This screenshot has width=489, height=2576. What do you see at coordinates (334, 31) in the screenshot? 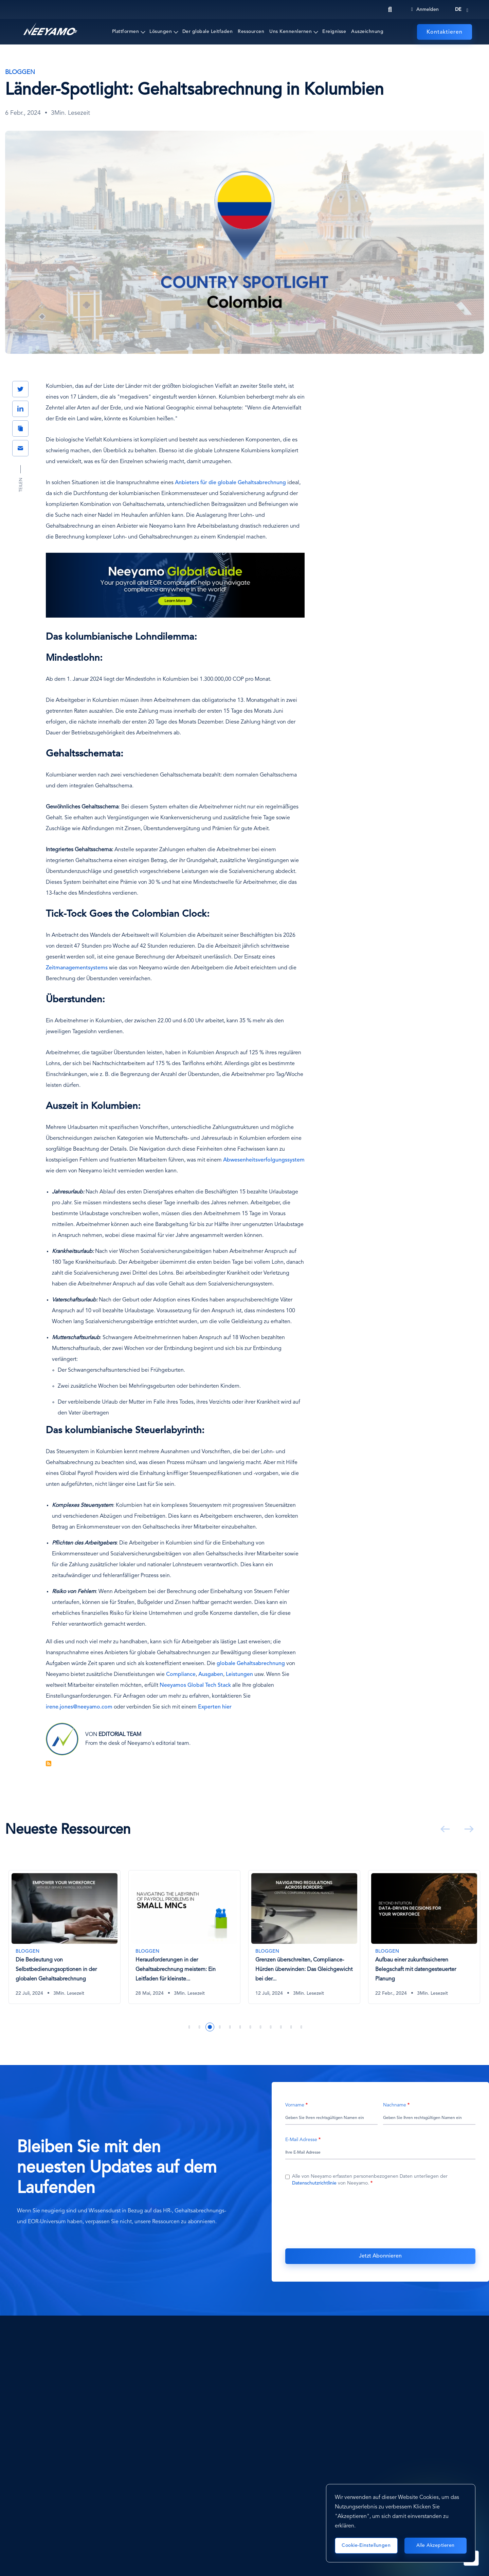
I see `Ereignisse` at bounding box center [334, 31].